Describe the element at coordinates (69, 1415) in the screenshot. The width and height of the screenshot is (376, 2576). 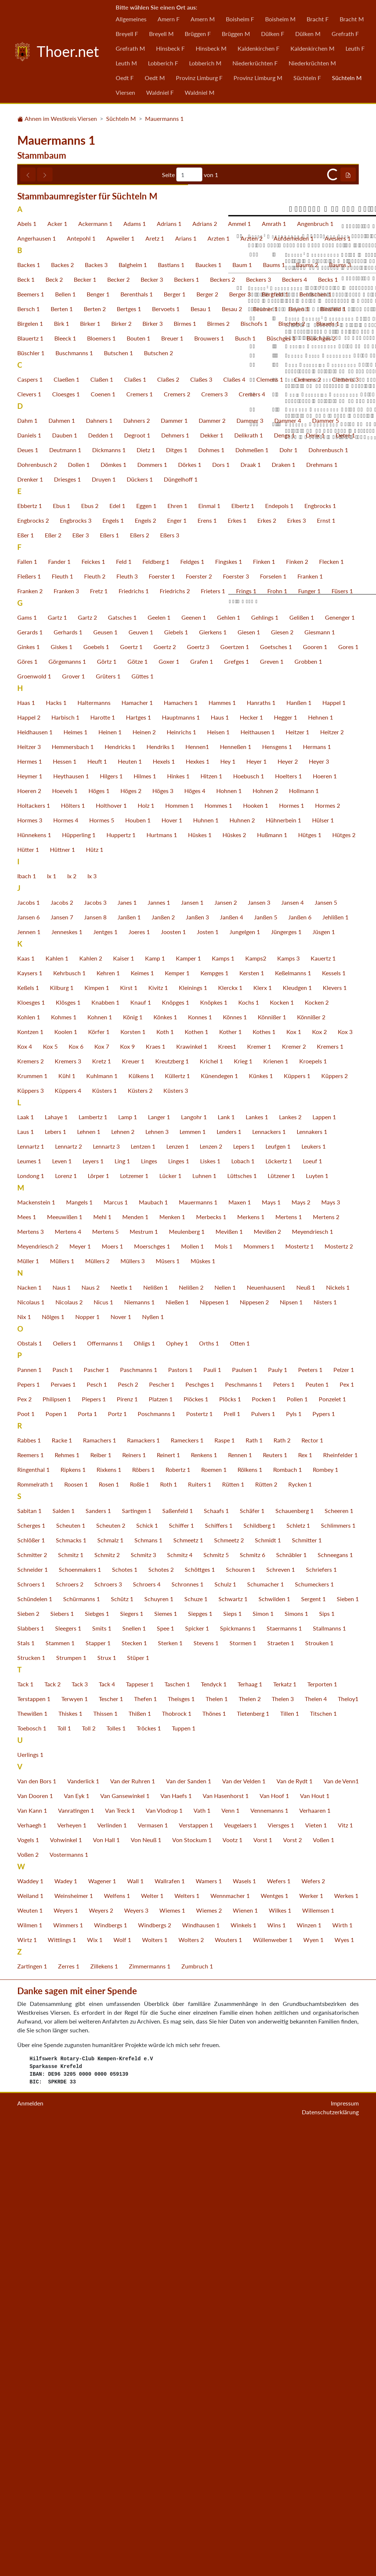
I see `Kehrbusch 1` at that location.